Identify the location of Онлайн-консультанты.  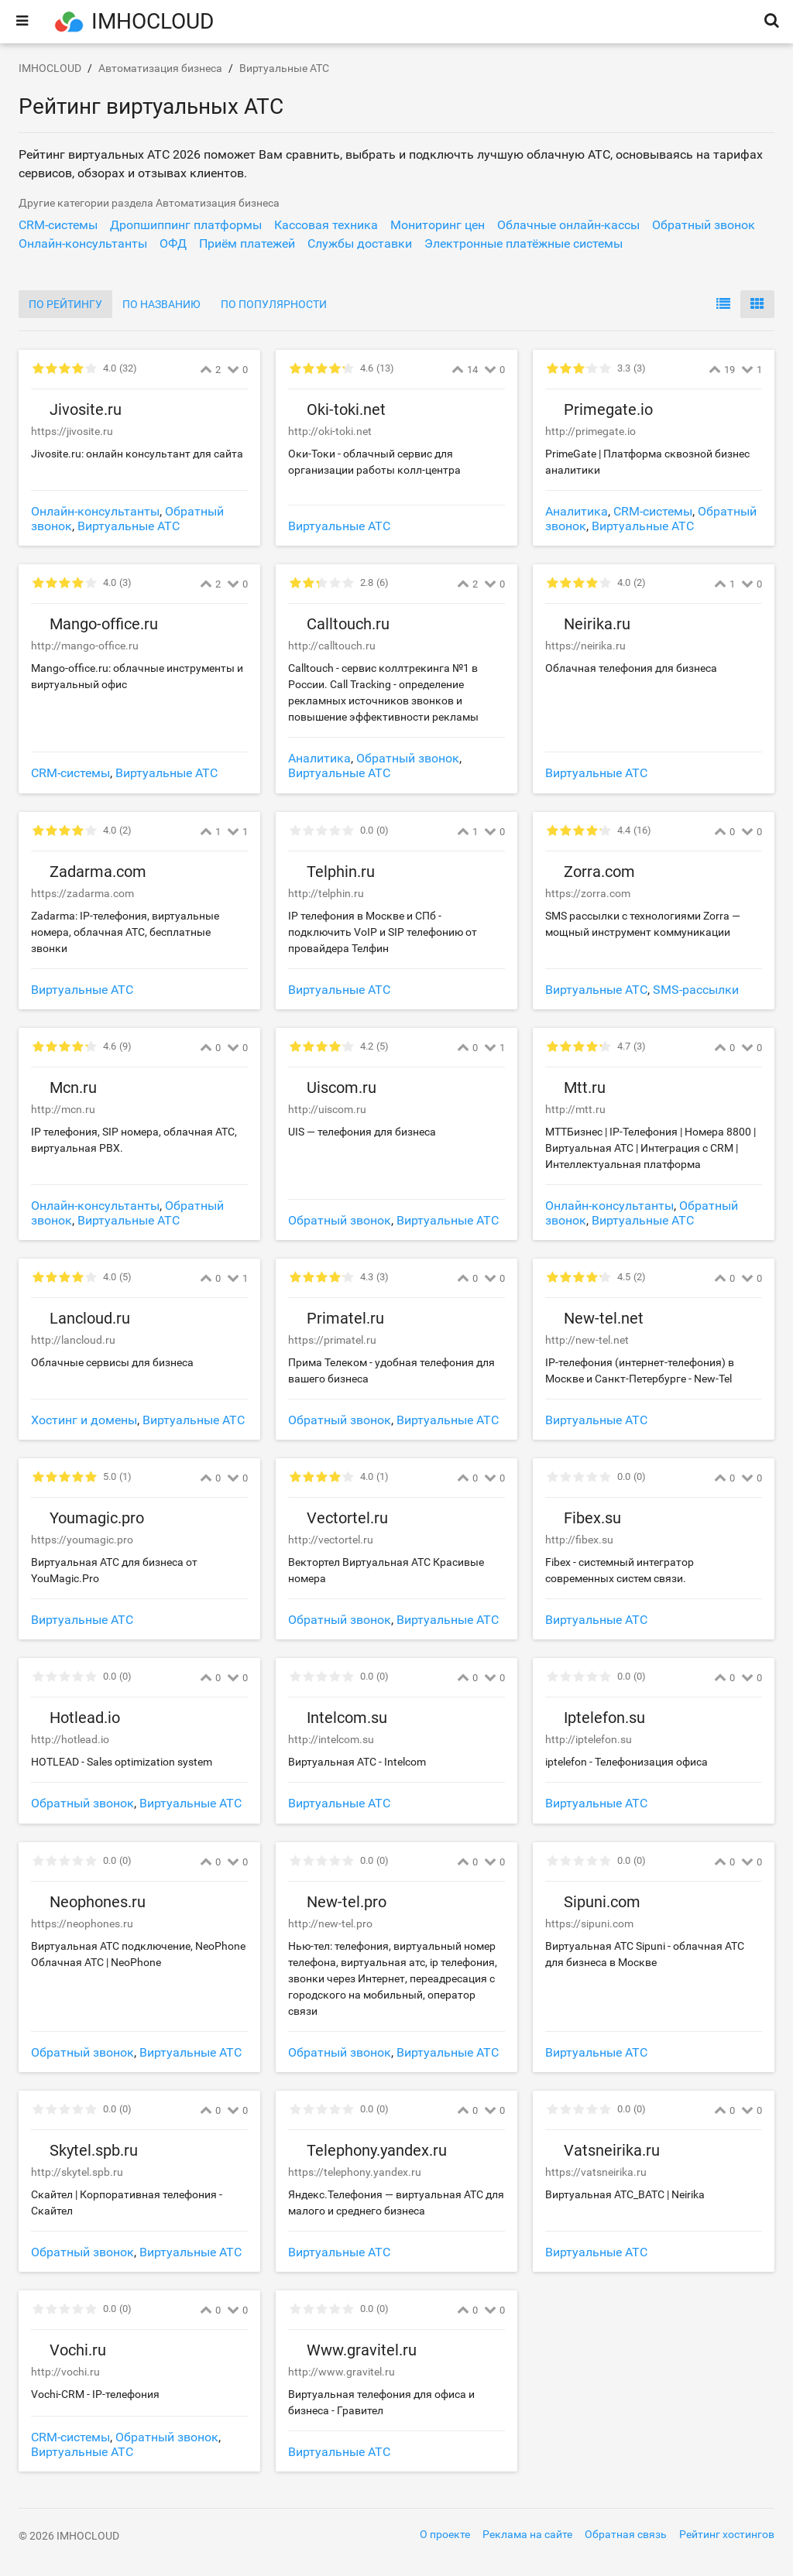
(95, 511).